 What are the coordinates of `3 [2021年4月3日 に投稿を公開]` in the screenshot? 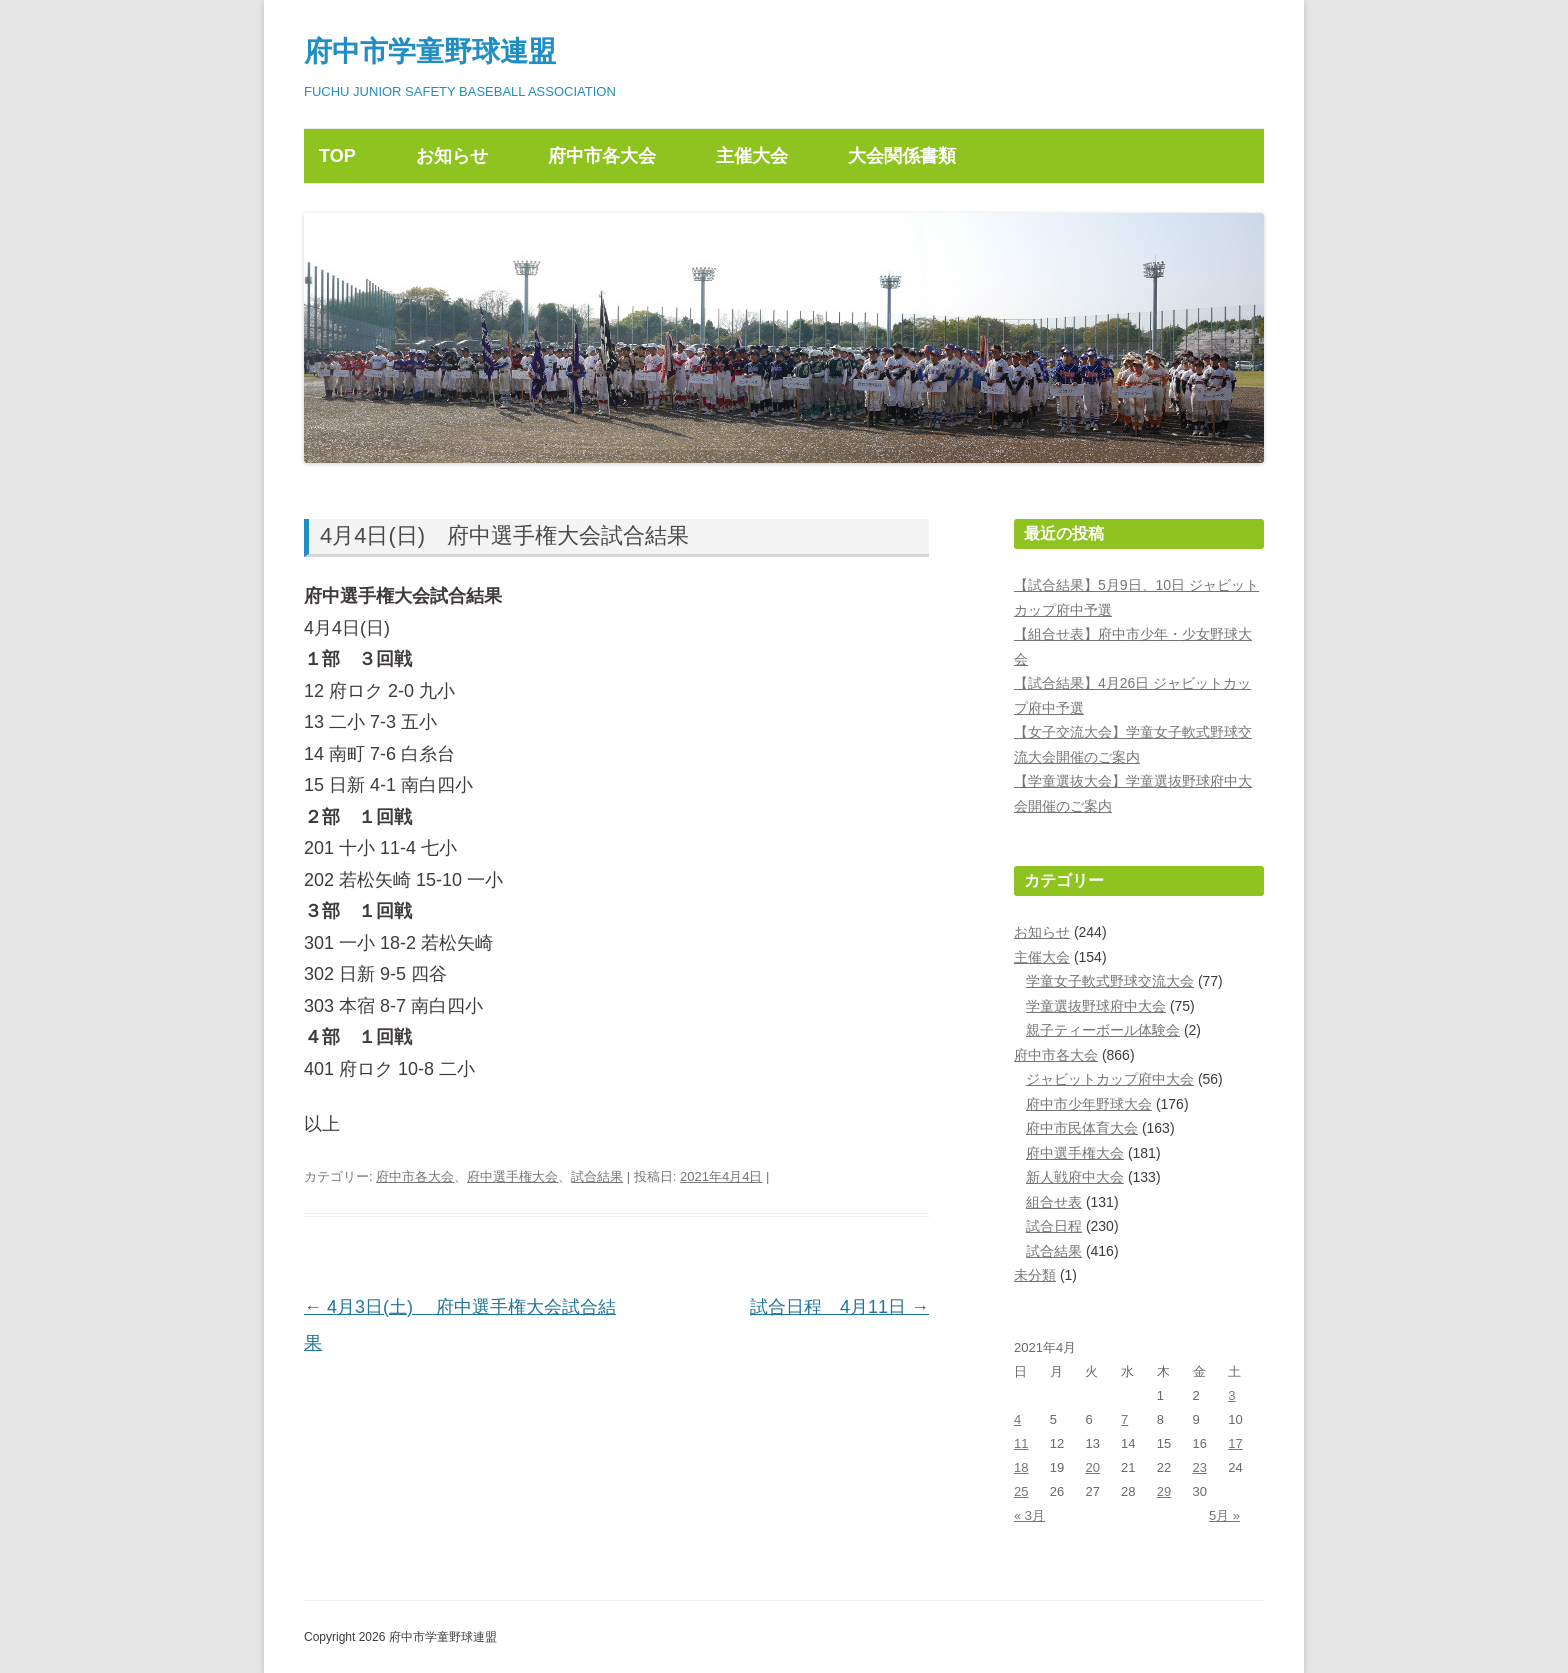 It's located at (1231, 1395).